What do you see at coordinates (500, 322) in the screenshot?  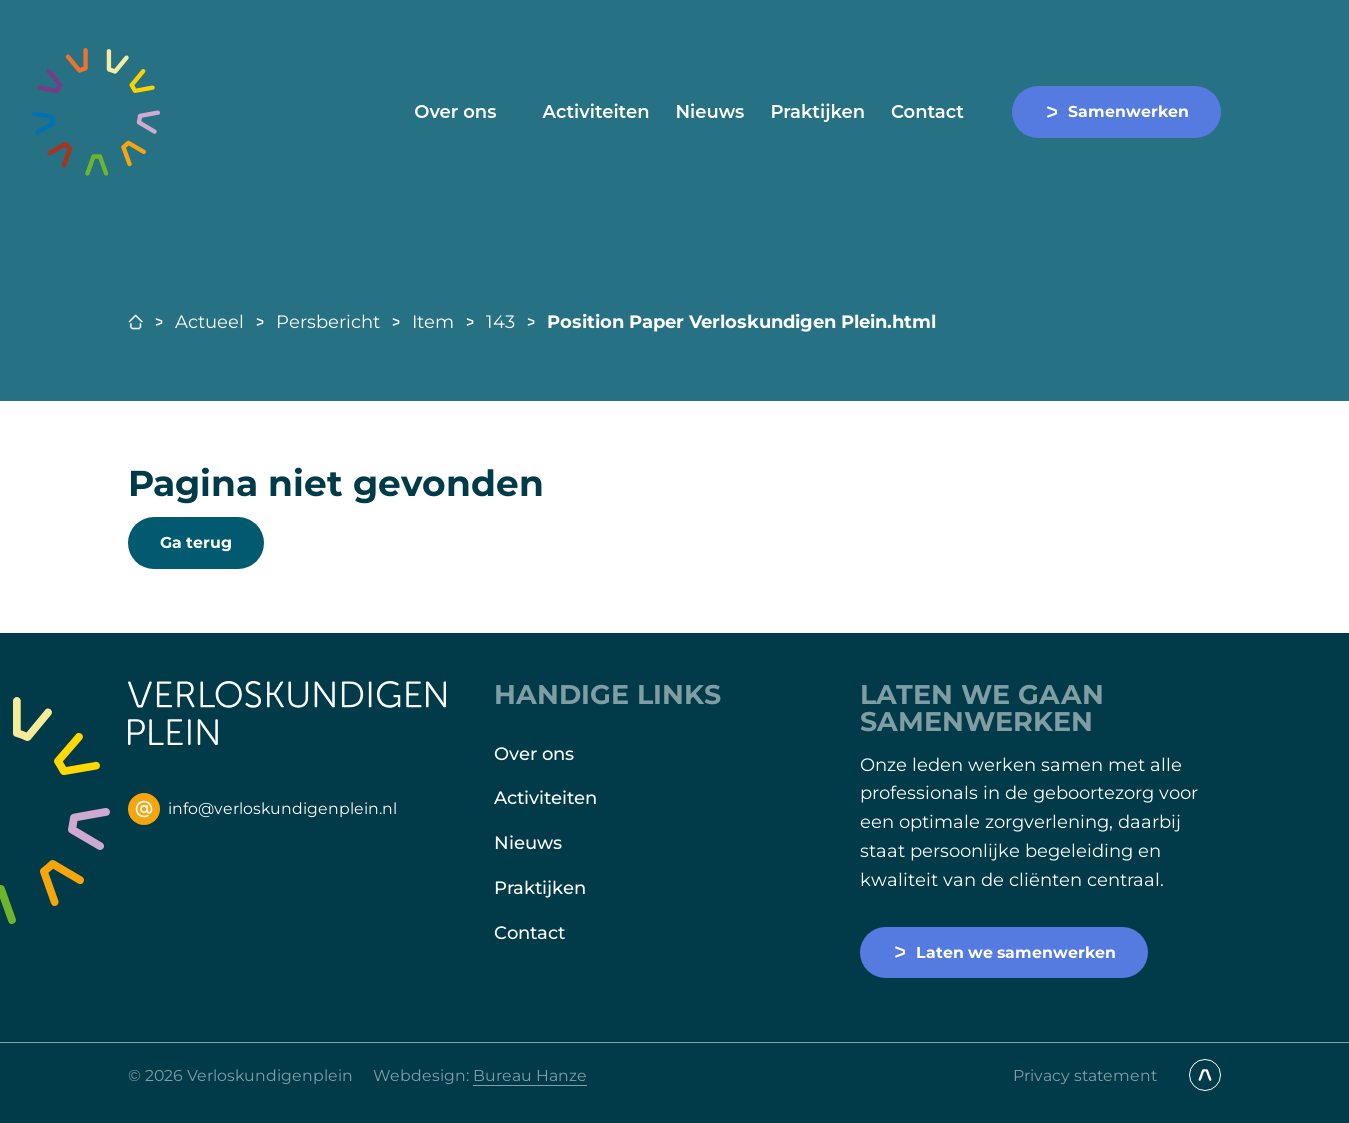 I see `143` at bounding box center [500, 322].